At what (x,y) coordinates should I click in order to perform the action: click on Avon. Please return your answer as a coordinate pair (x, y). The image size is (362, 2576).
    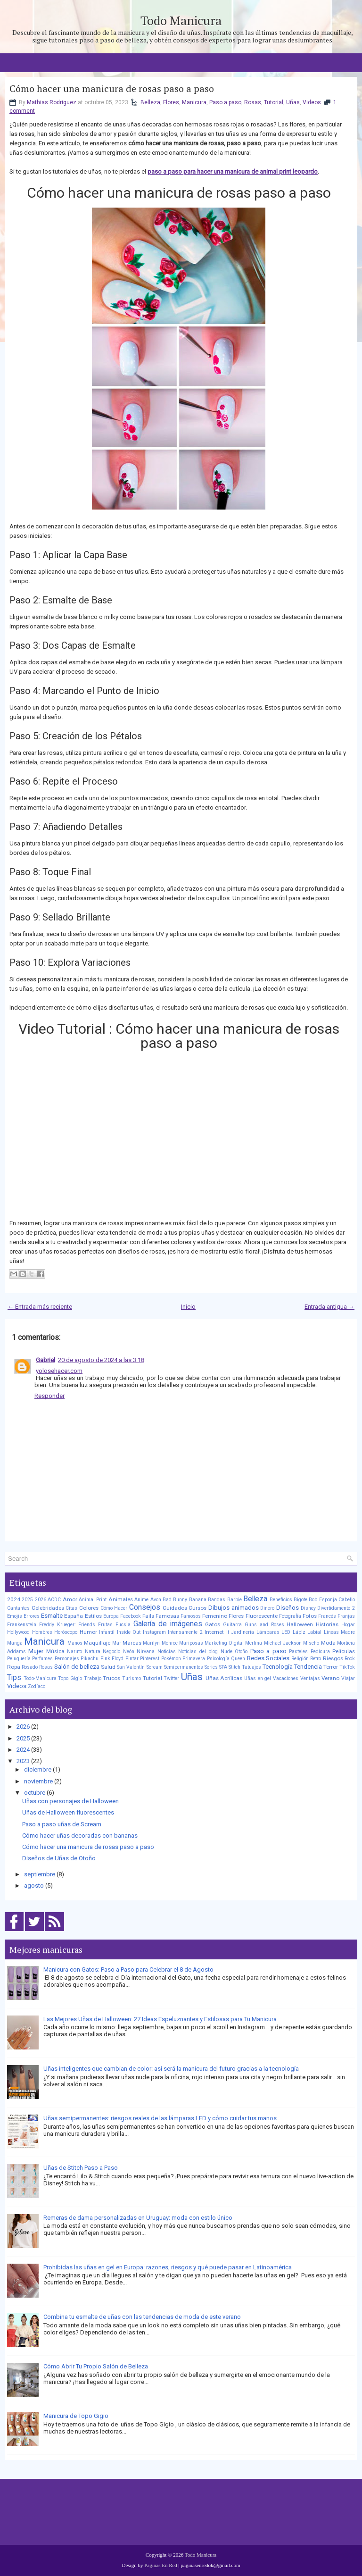
    Looking at the image, I should click on (155, 1600).